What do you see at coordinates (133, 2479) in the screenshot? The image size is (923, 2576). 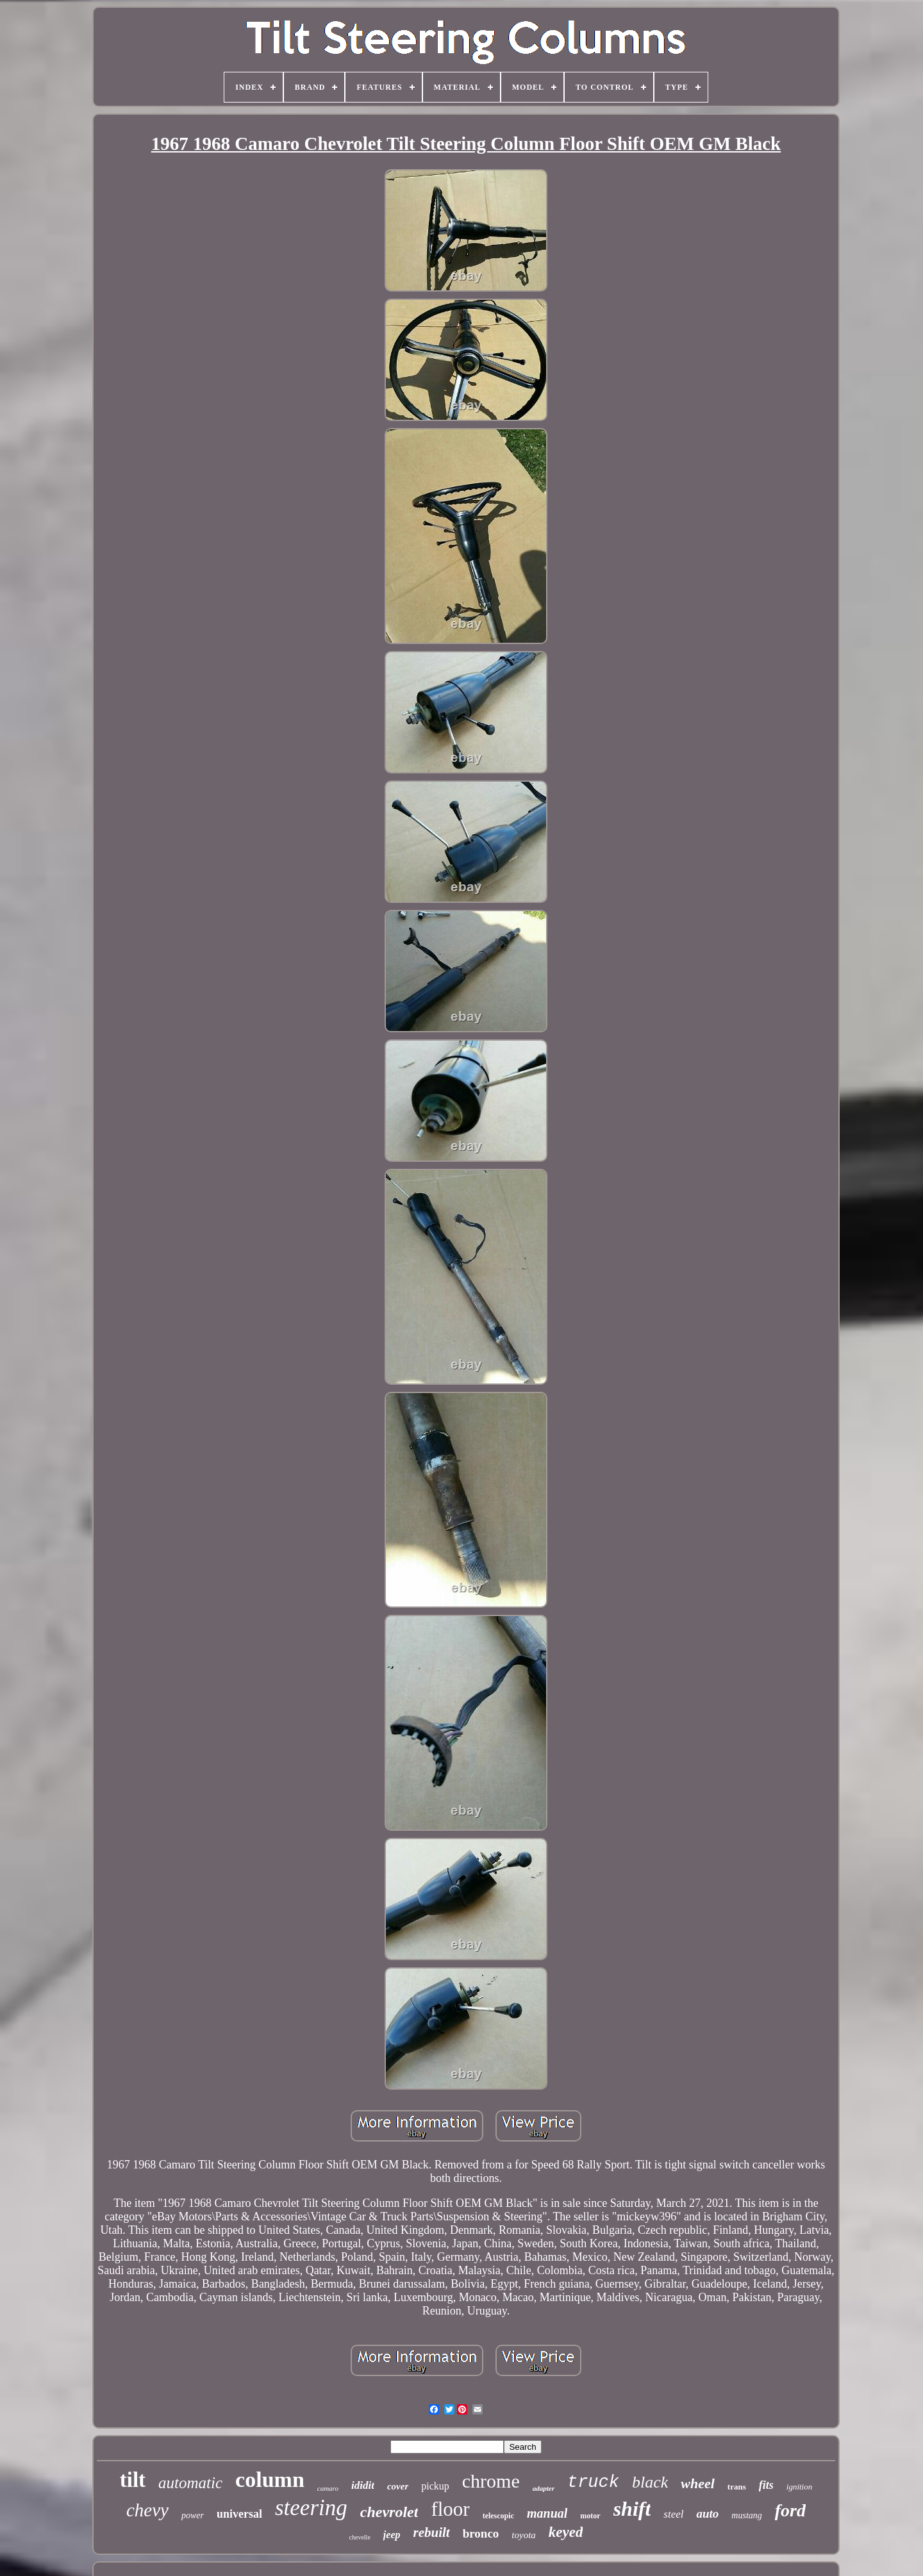 I see `tilt` at bounding box center [133, 2479].